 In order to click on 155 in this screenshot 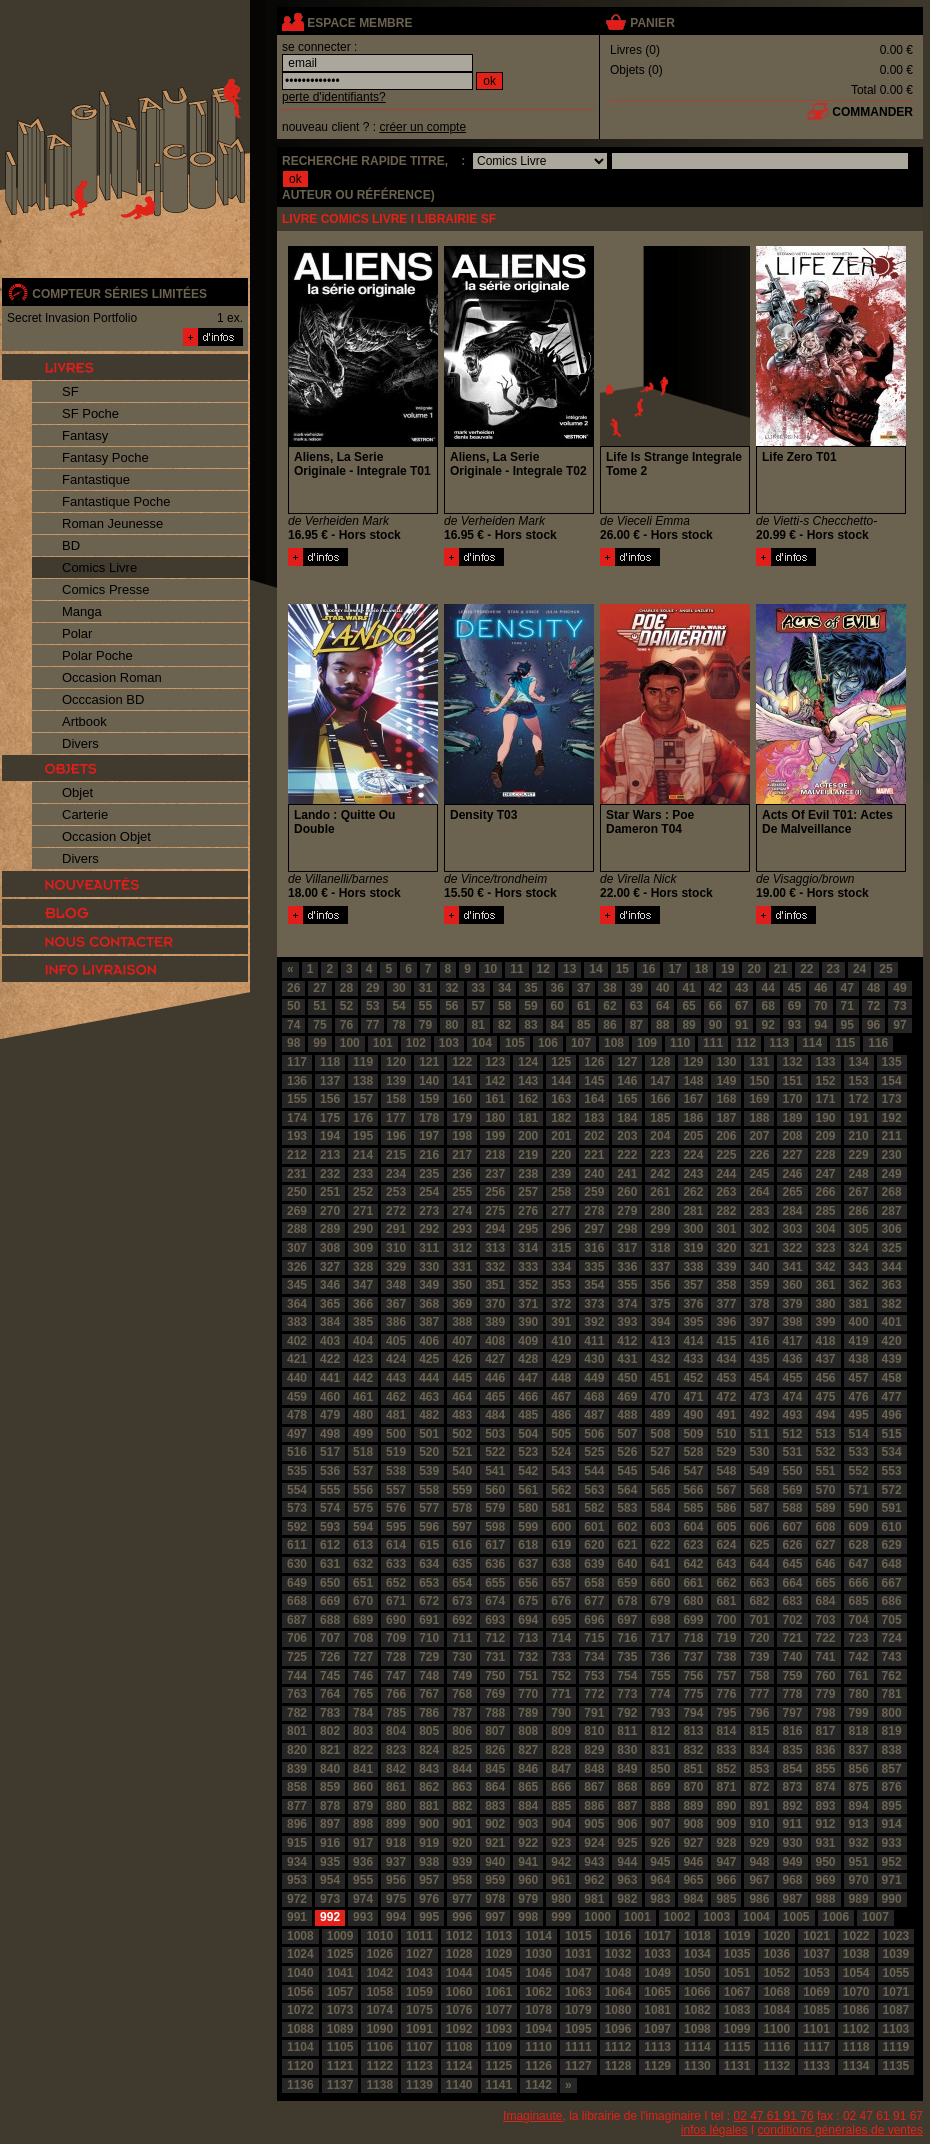, I will do `click(297, 1099)`.